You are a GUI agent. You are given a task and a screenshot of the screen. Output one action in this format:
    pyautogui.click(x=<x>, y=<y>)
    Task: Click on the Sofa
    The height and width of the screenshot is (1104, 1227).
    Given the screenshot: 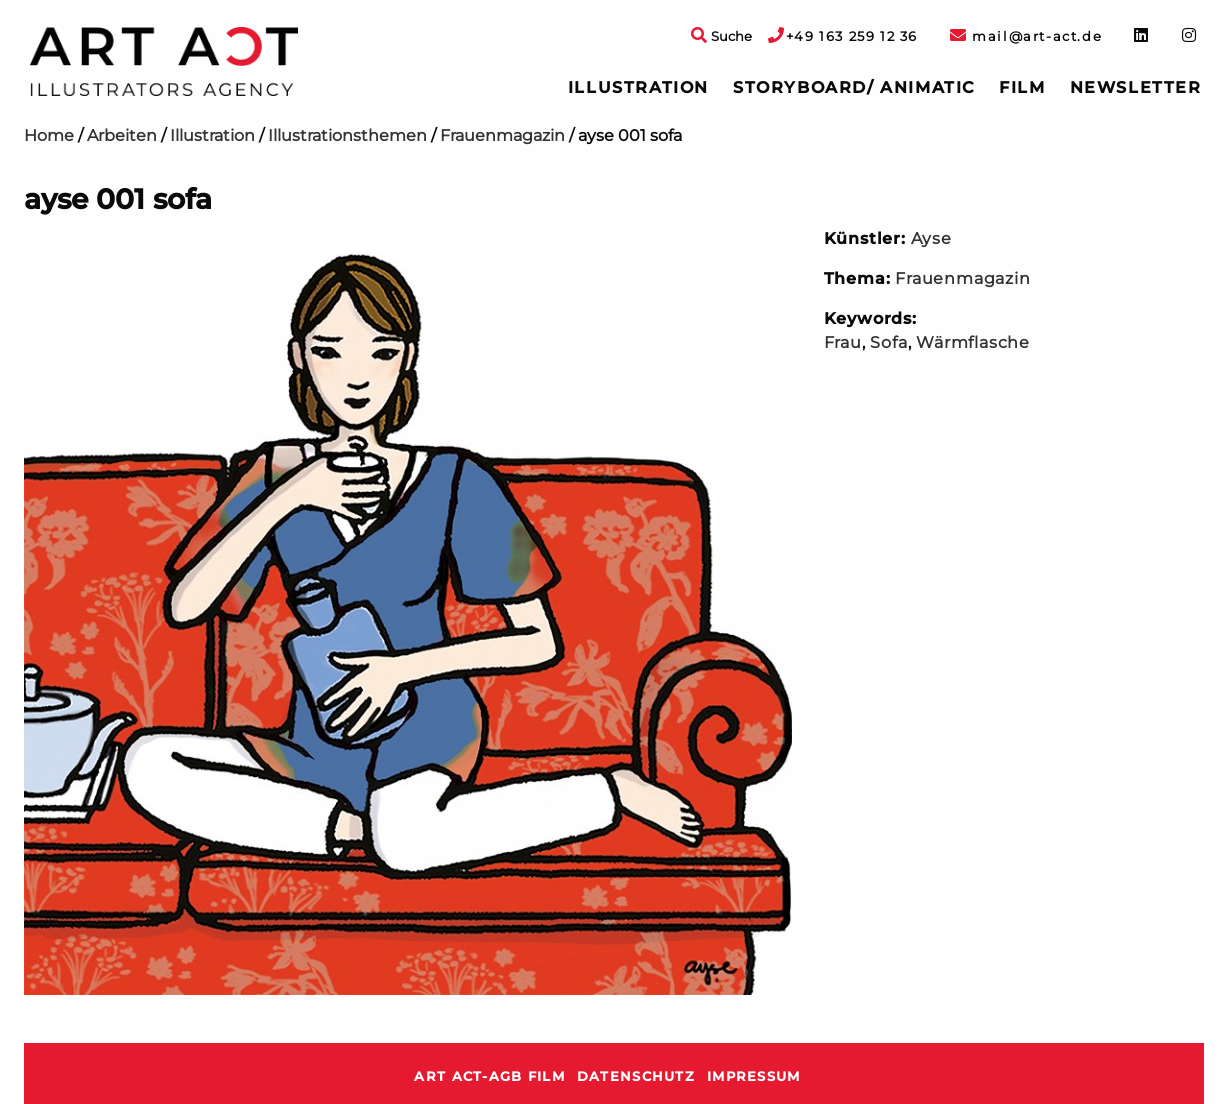 What is the action you would take?
    pyautogui.click(x=888, y=342)
    